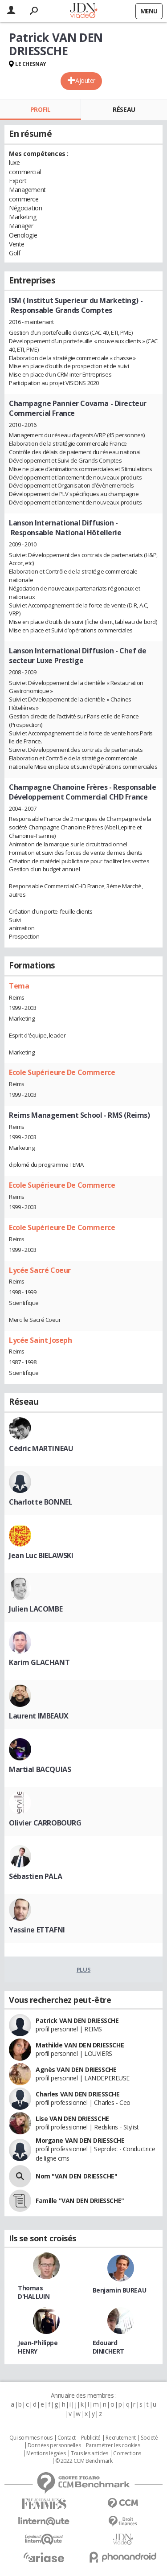 This screenshot has height=2576, width=167. I want to click on Tous les articles, so click(89, 2453).